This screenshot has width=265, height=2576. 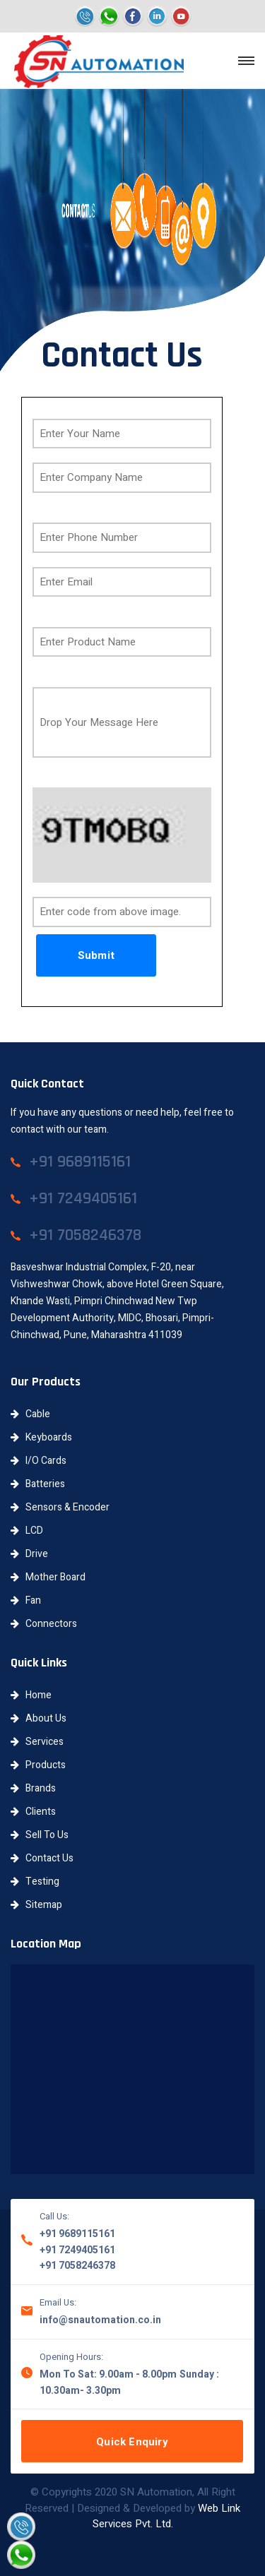 What do you see at coordinates (48, 1577) in the screenshot?
I see `Mother Board` at bounding box center [48, 1577].